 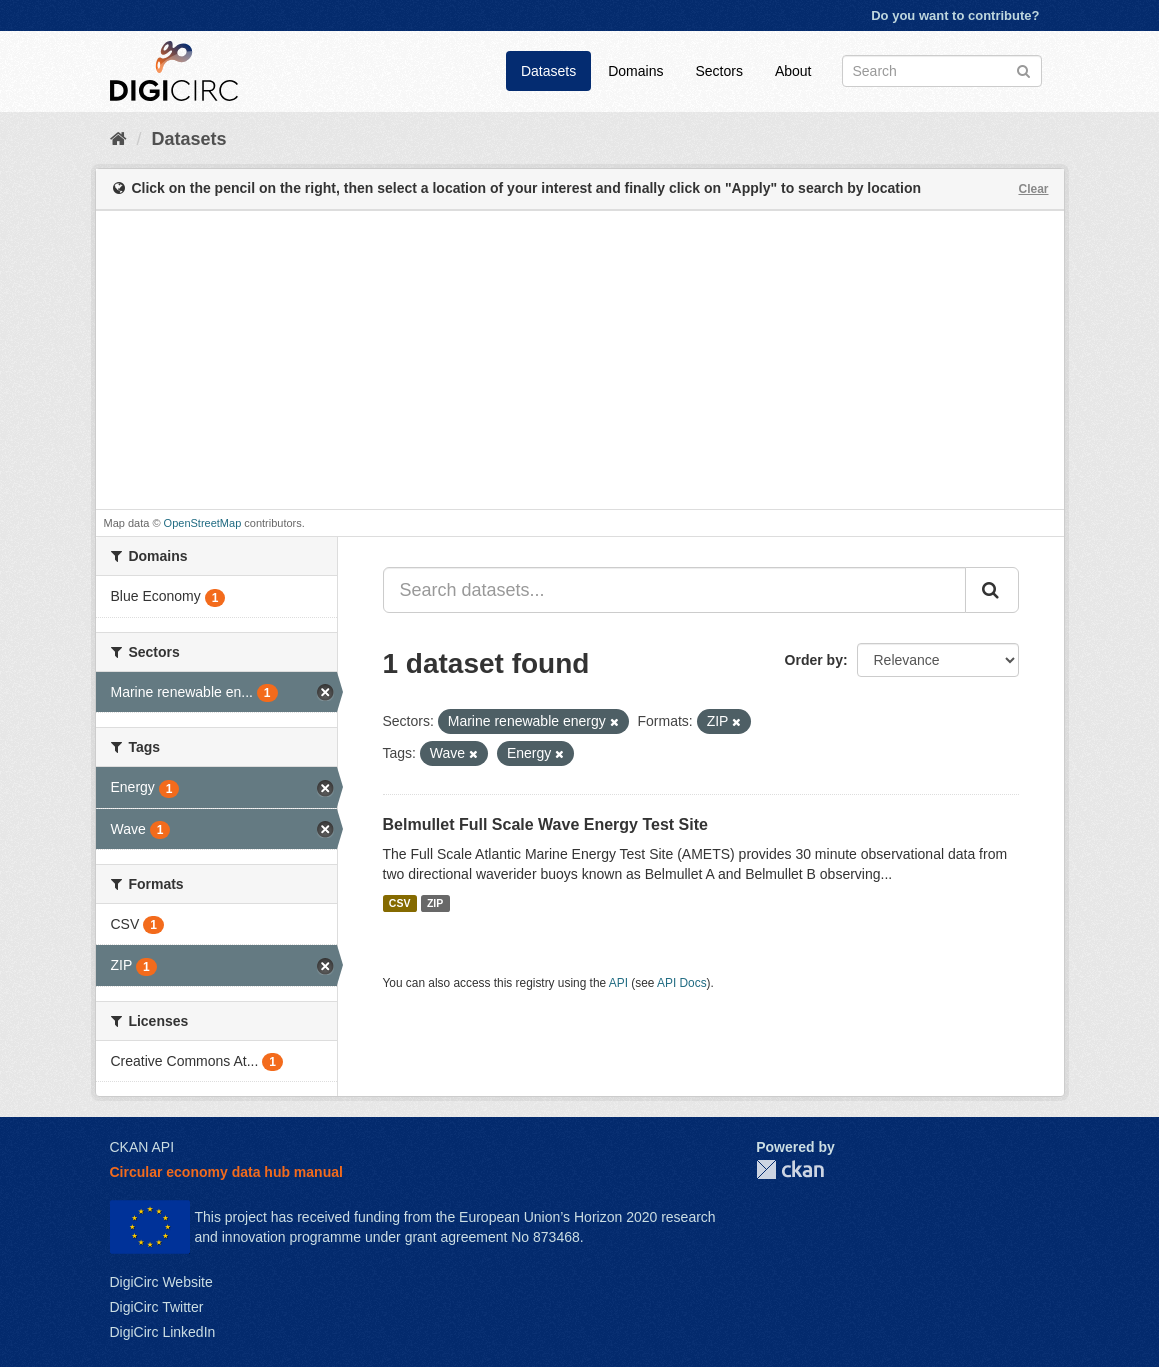 What do you see at coordinates (157, 1307) in the screenshot?
I see `DigiCirc Twitter` at bounding box center [157, 1307].